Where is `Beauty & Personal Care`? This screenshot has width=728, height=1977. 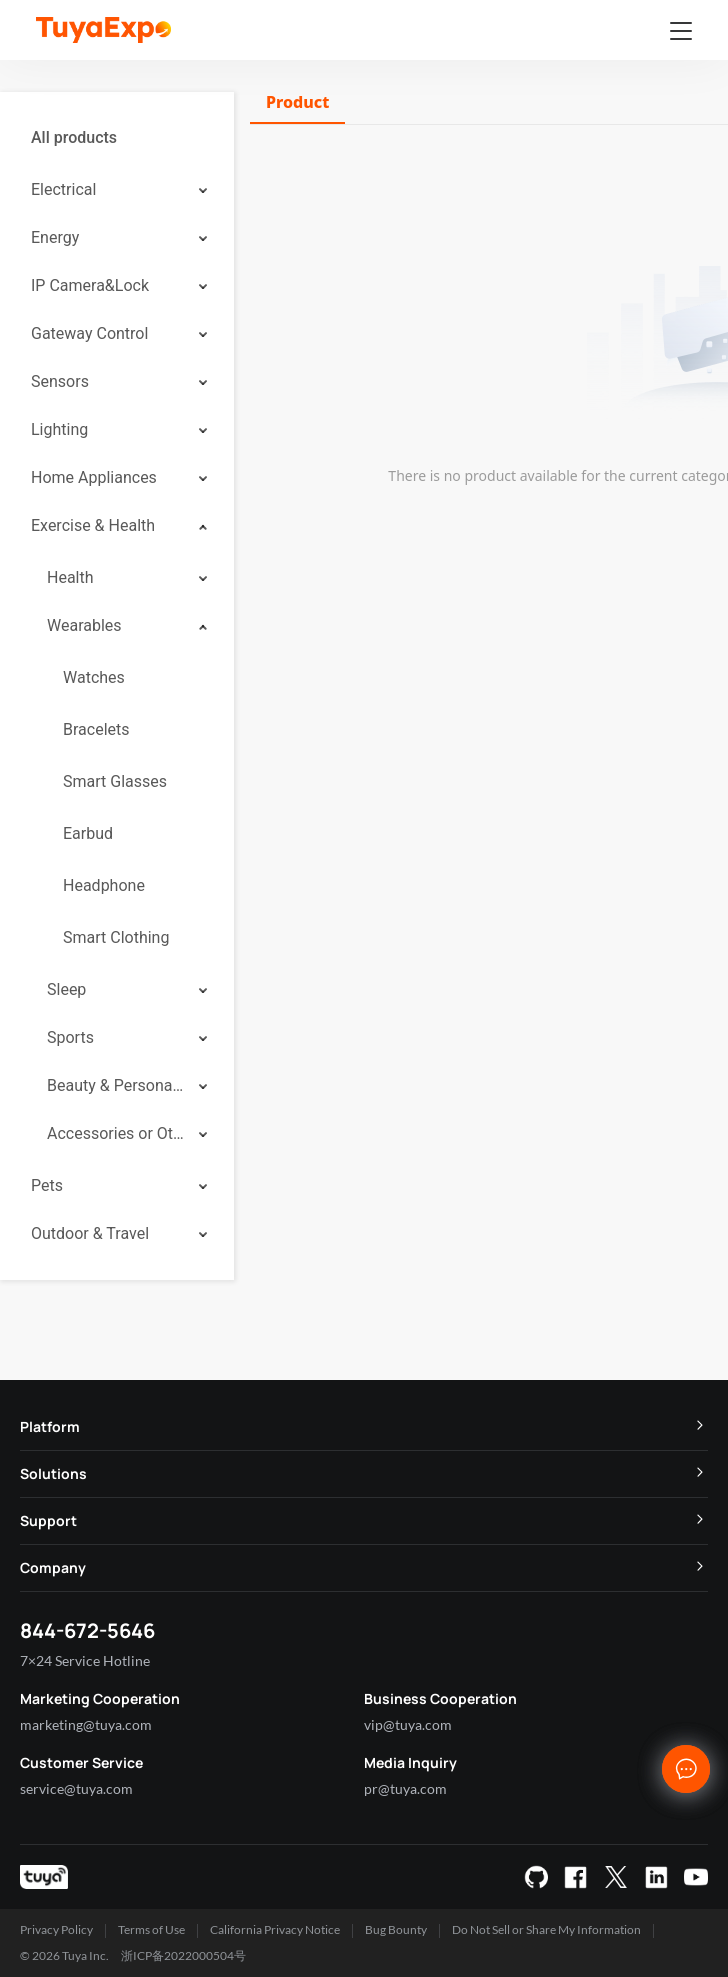 Beauty & Personal Care is located at coordinates (116, 1085).